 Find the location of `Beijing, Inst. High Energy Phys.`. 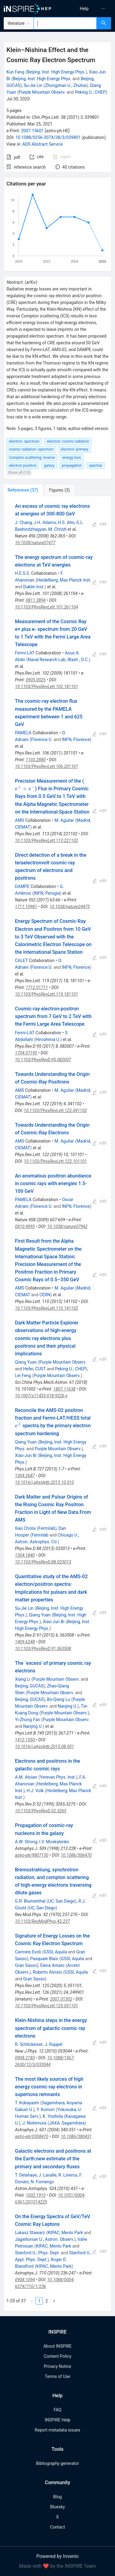

Beijing, Inst. High Energy Phys. is located at coordinates (56, 71).